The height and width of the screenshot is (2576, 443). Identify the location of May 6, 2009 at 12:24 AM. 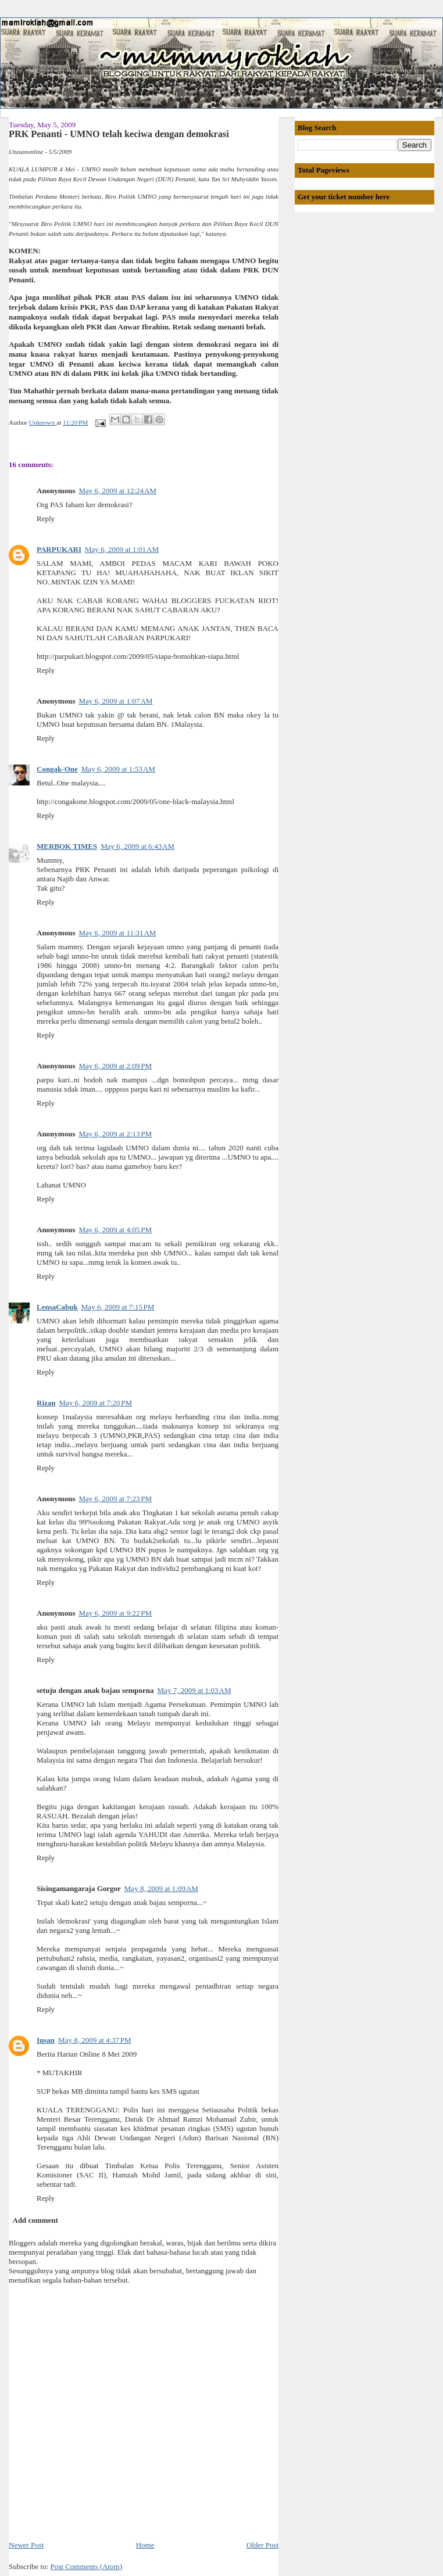
(117, 490).